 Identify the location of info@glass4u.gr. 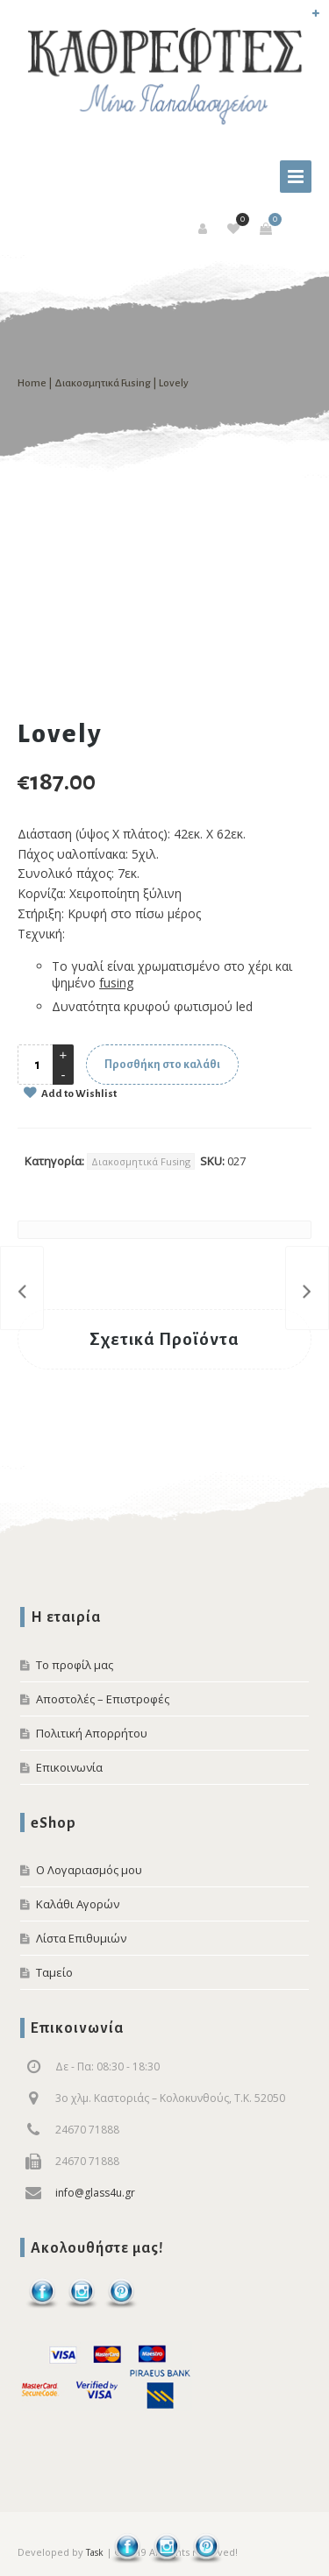
(95, 2192).